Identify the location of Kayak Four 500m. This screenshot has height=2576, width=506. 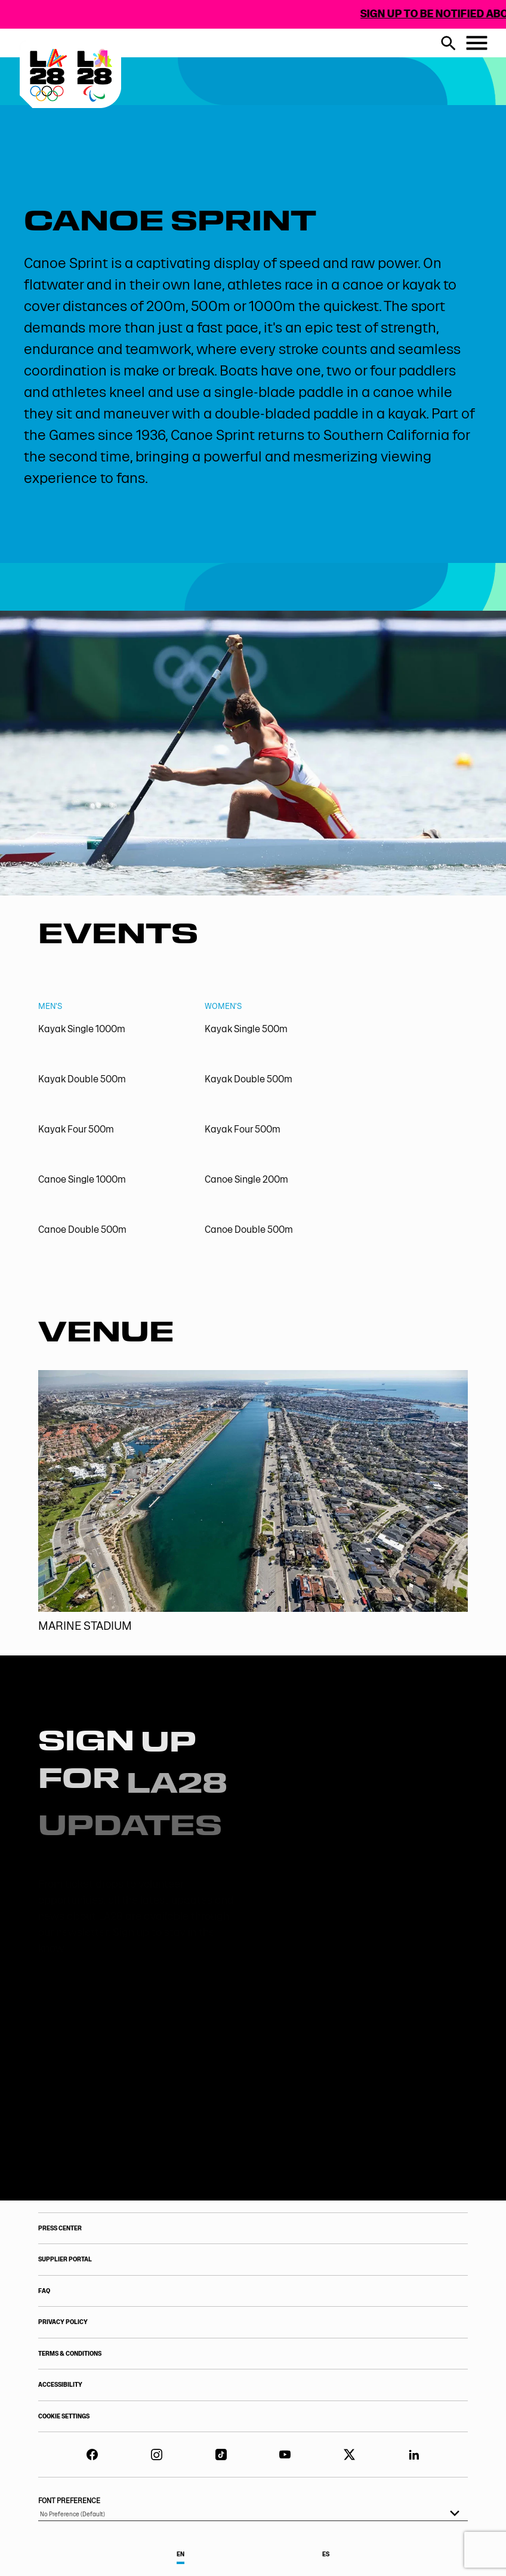
(76, 1129).